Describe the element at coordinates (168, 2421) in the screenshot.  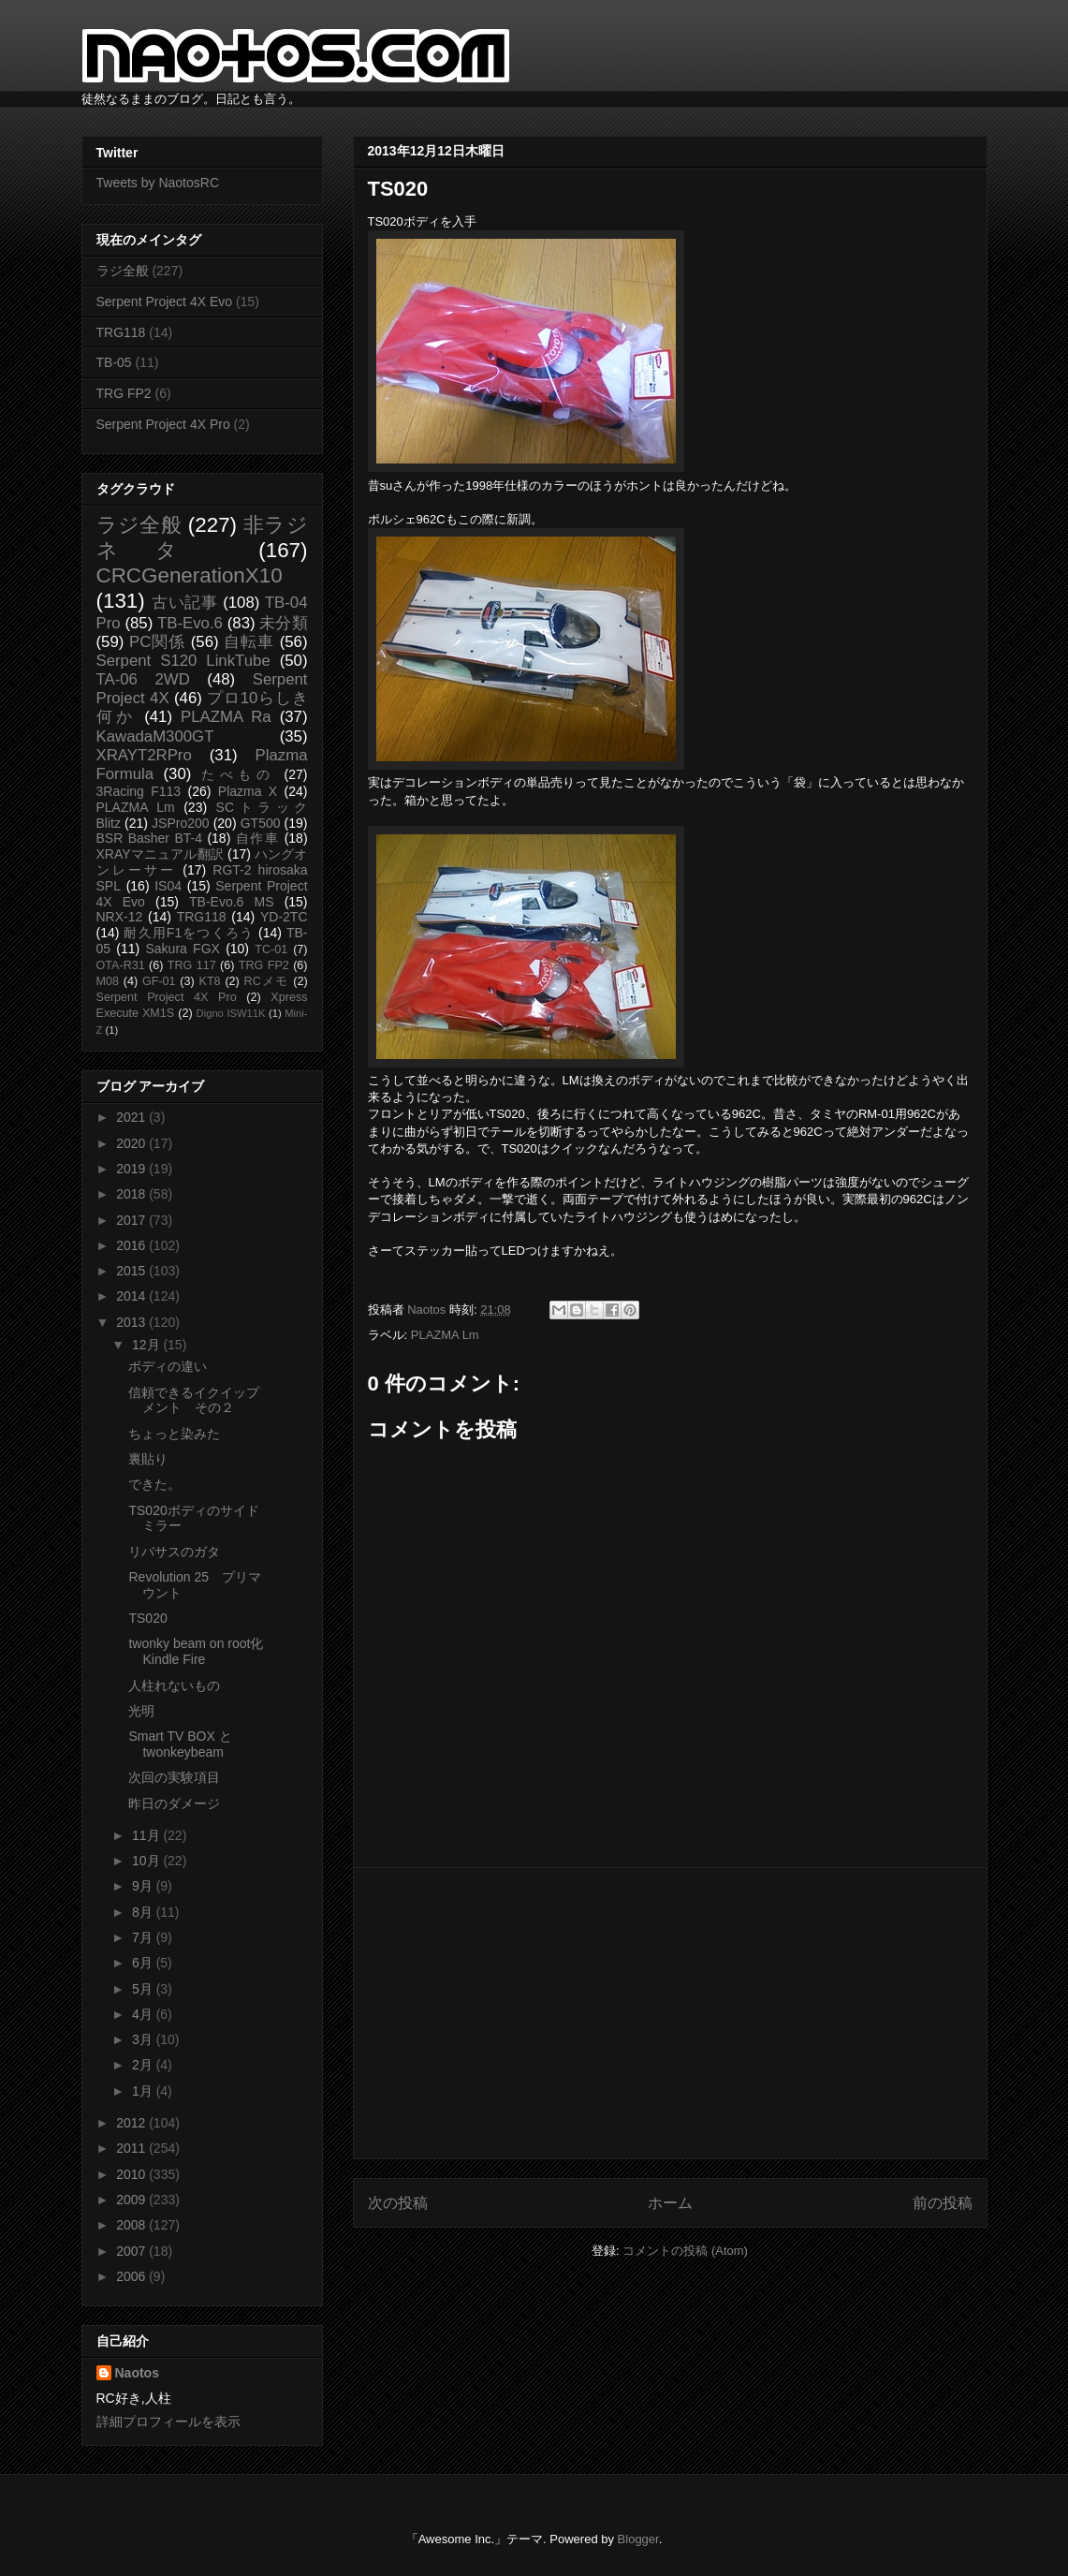
I see `詳細プロフィールを表示` at that location.